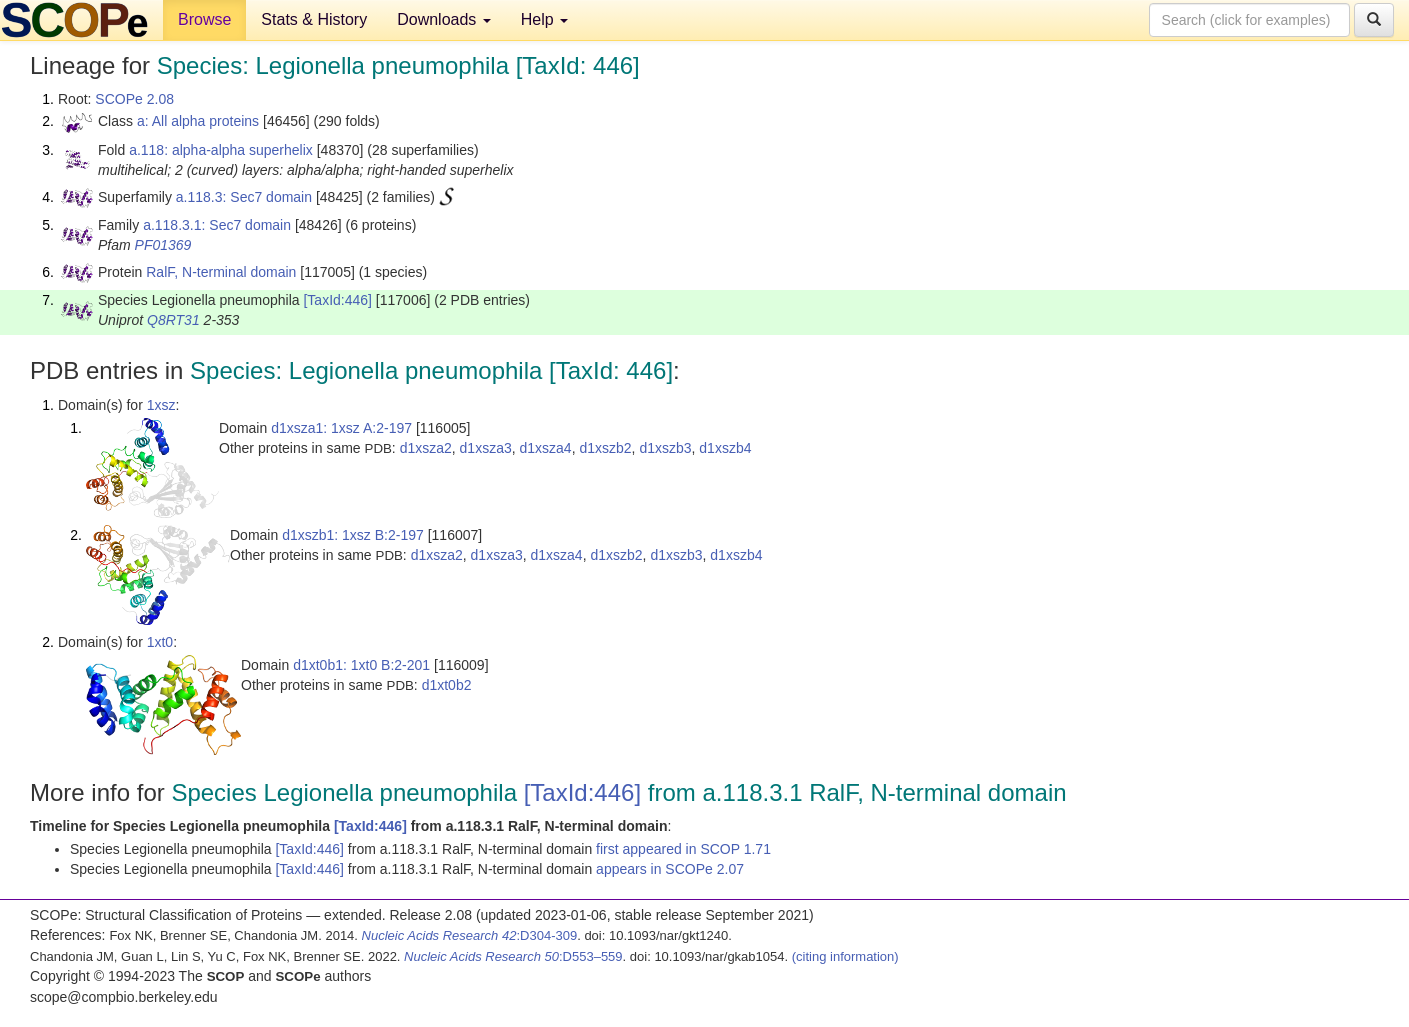 This screenshot has height=1027, width=1409. Describe the element at coordinates (163, 245) in the screenshot. I see `PF01369` at that location.